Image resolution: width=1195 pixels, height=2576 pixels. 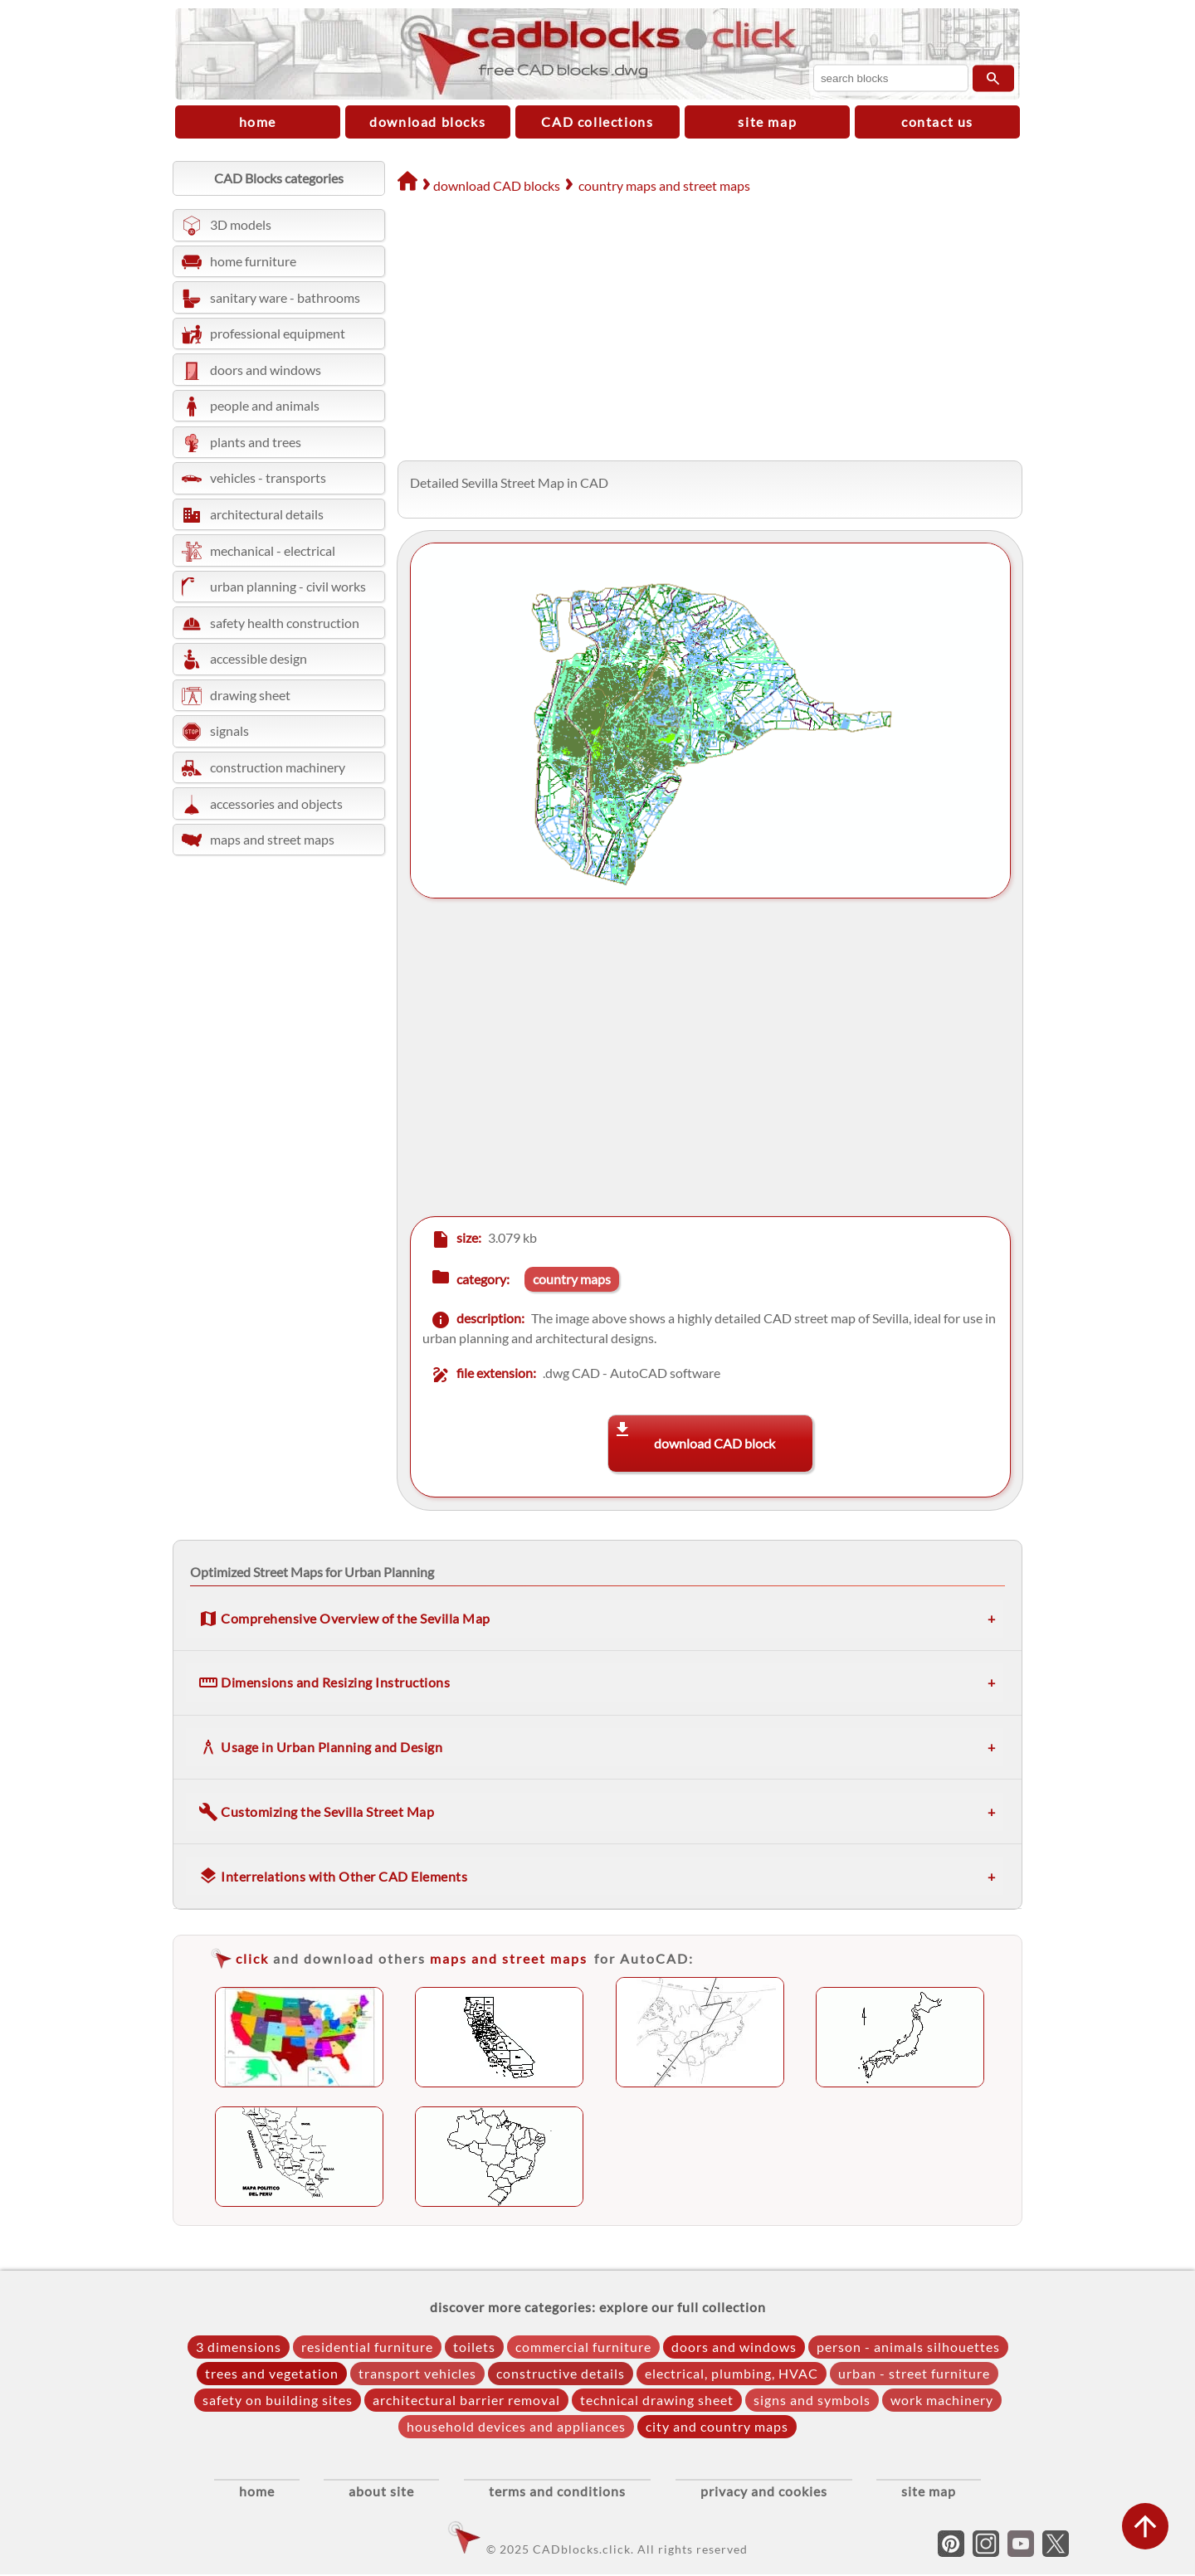 I want to click on architectural barrier removal, so click(x=466, y=2400).